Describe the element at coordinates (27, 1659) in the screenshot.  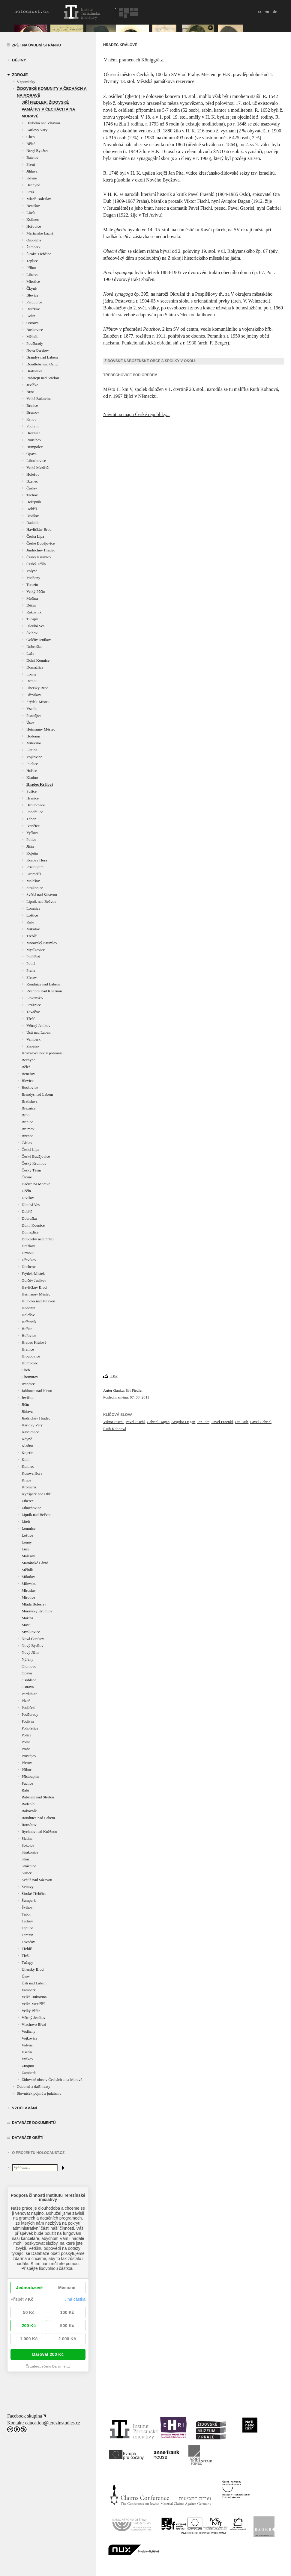
I see `Nýřany` at that location.